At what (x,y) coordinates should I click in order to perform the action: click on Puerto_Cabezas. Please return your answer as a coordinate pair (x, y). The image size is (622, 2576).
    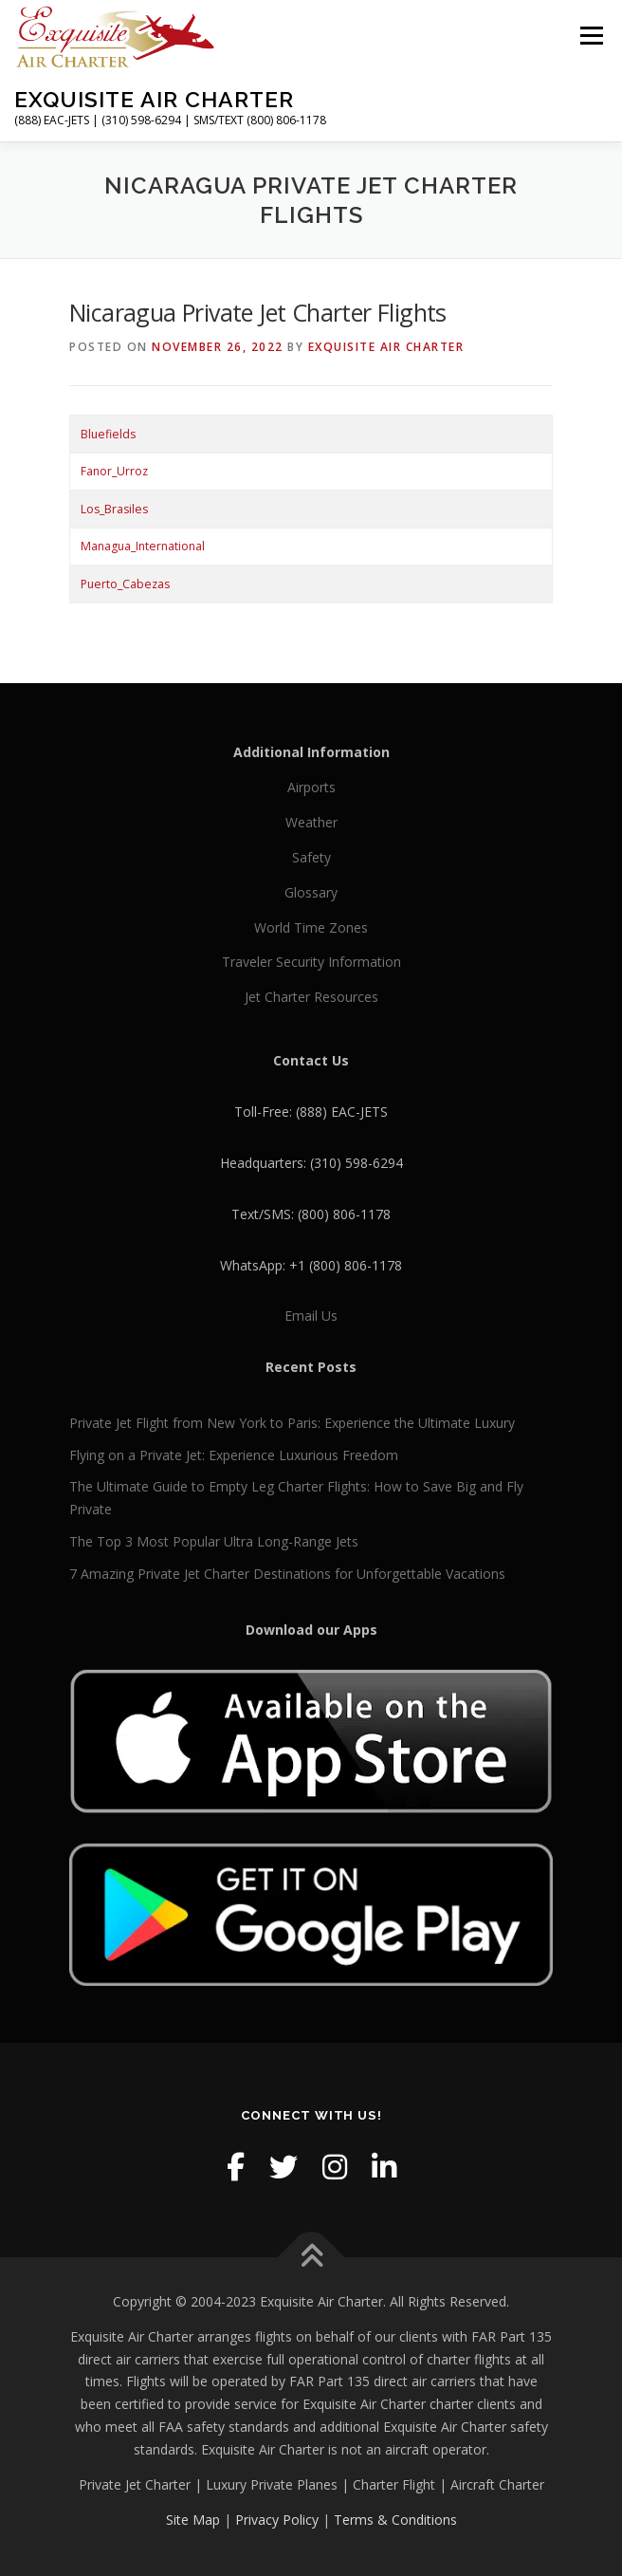
    Looking at the image, I should click on (125, 584).